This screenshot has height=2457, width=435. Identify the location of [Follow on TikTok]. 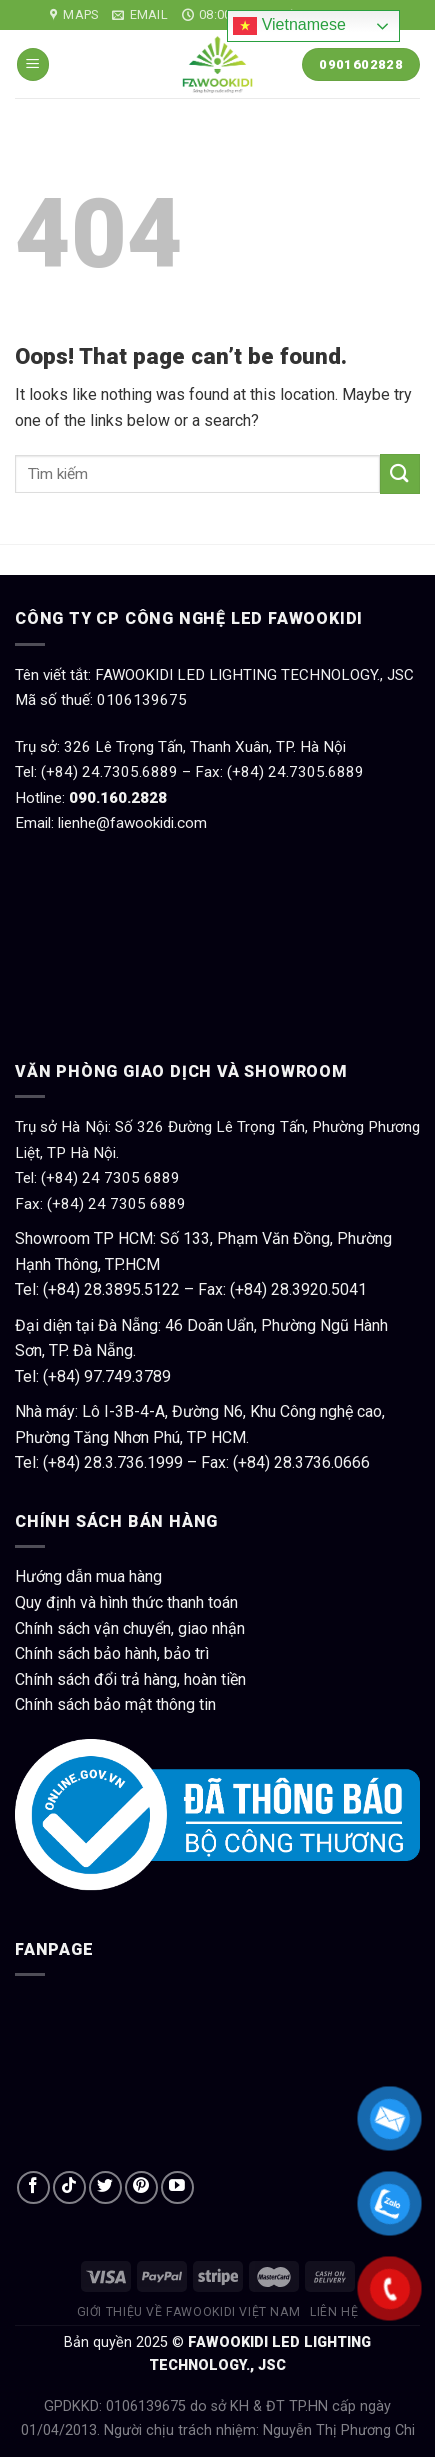
(69, 2187).